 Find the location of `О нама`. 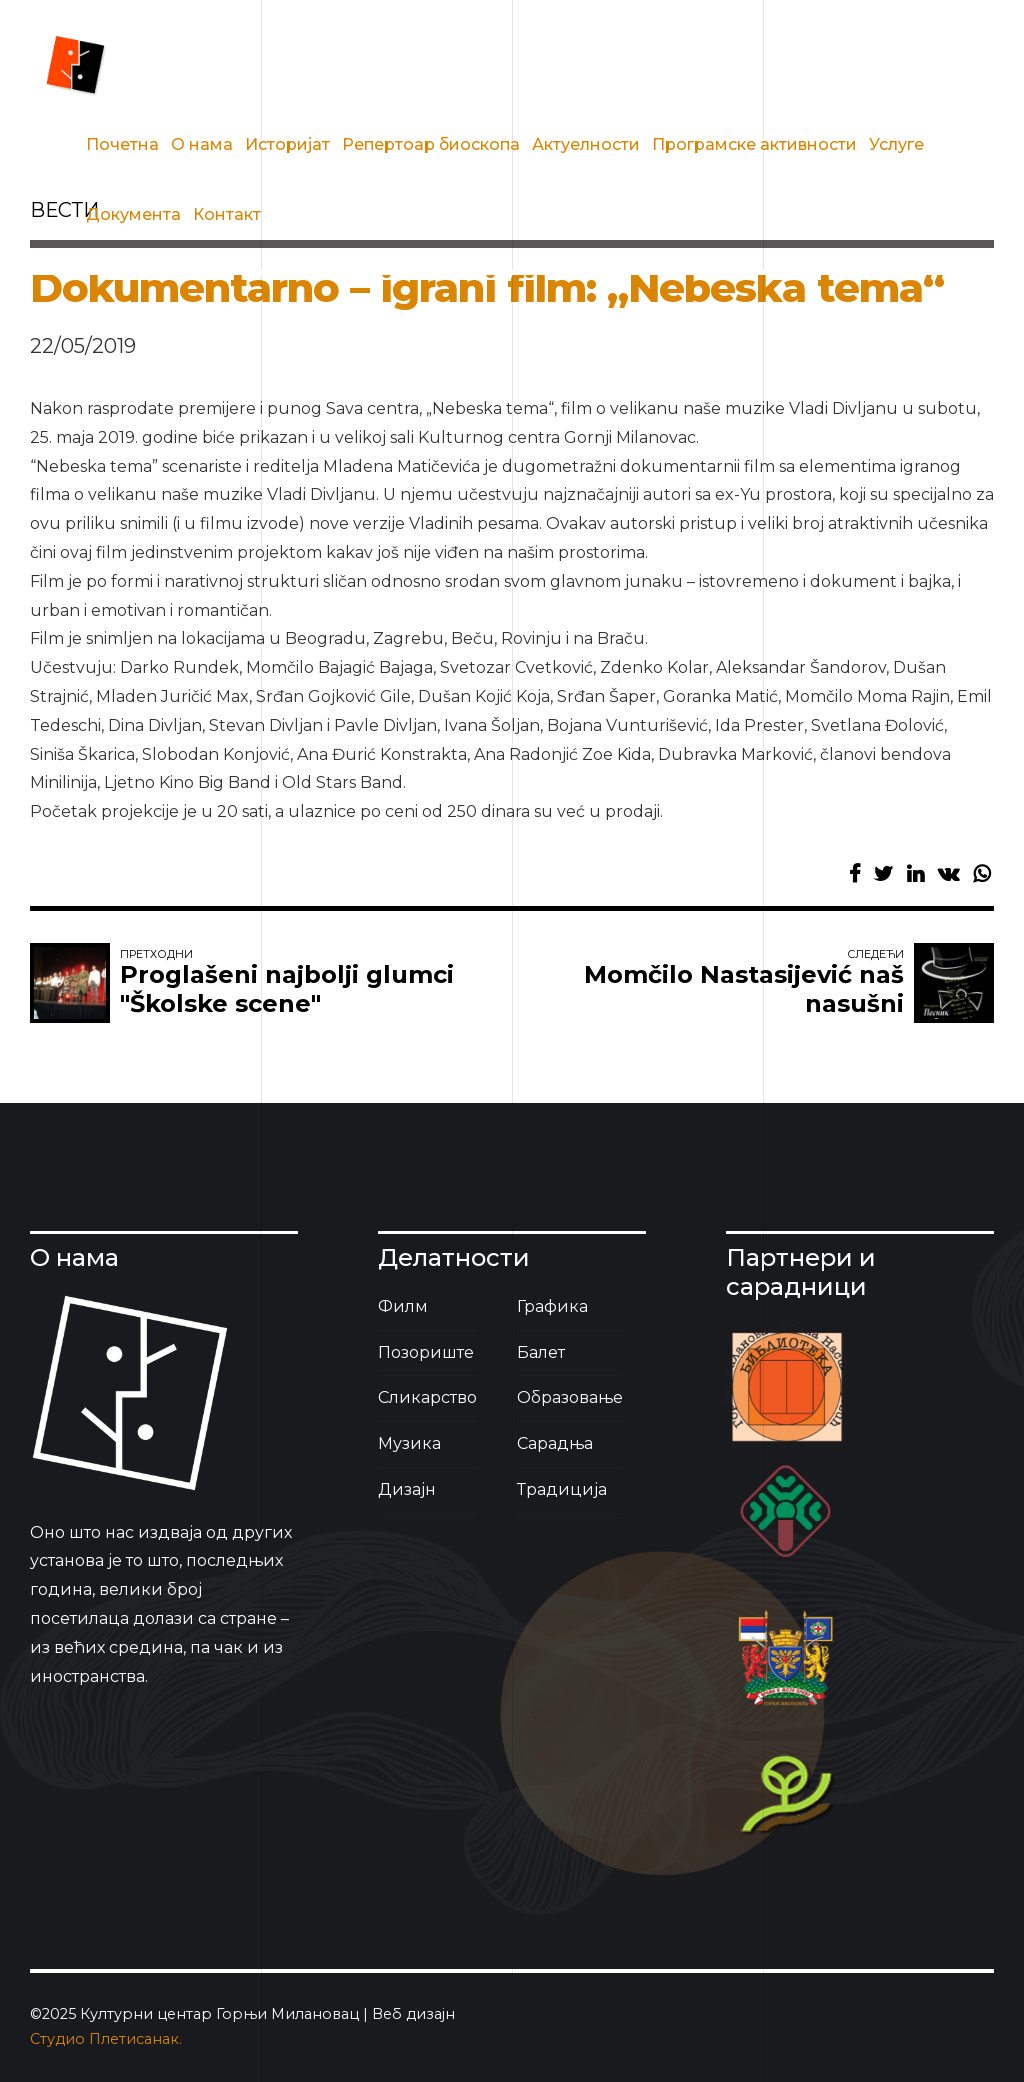

О нама is located at coordinates (202, 144).